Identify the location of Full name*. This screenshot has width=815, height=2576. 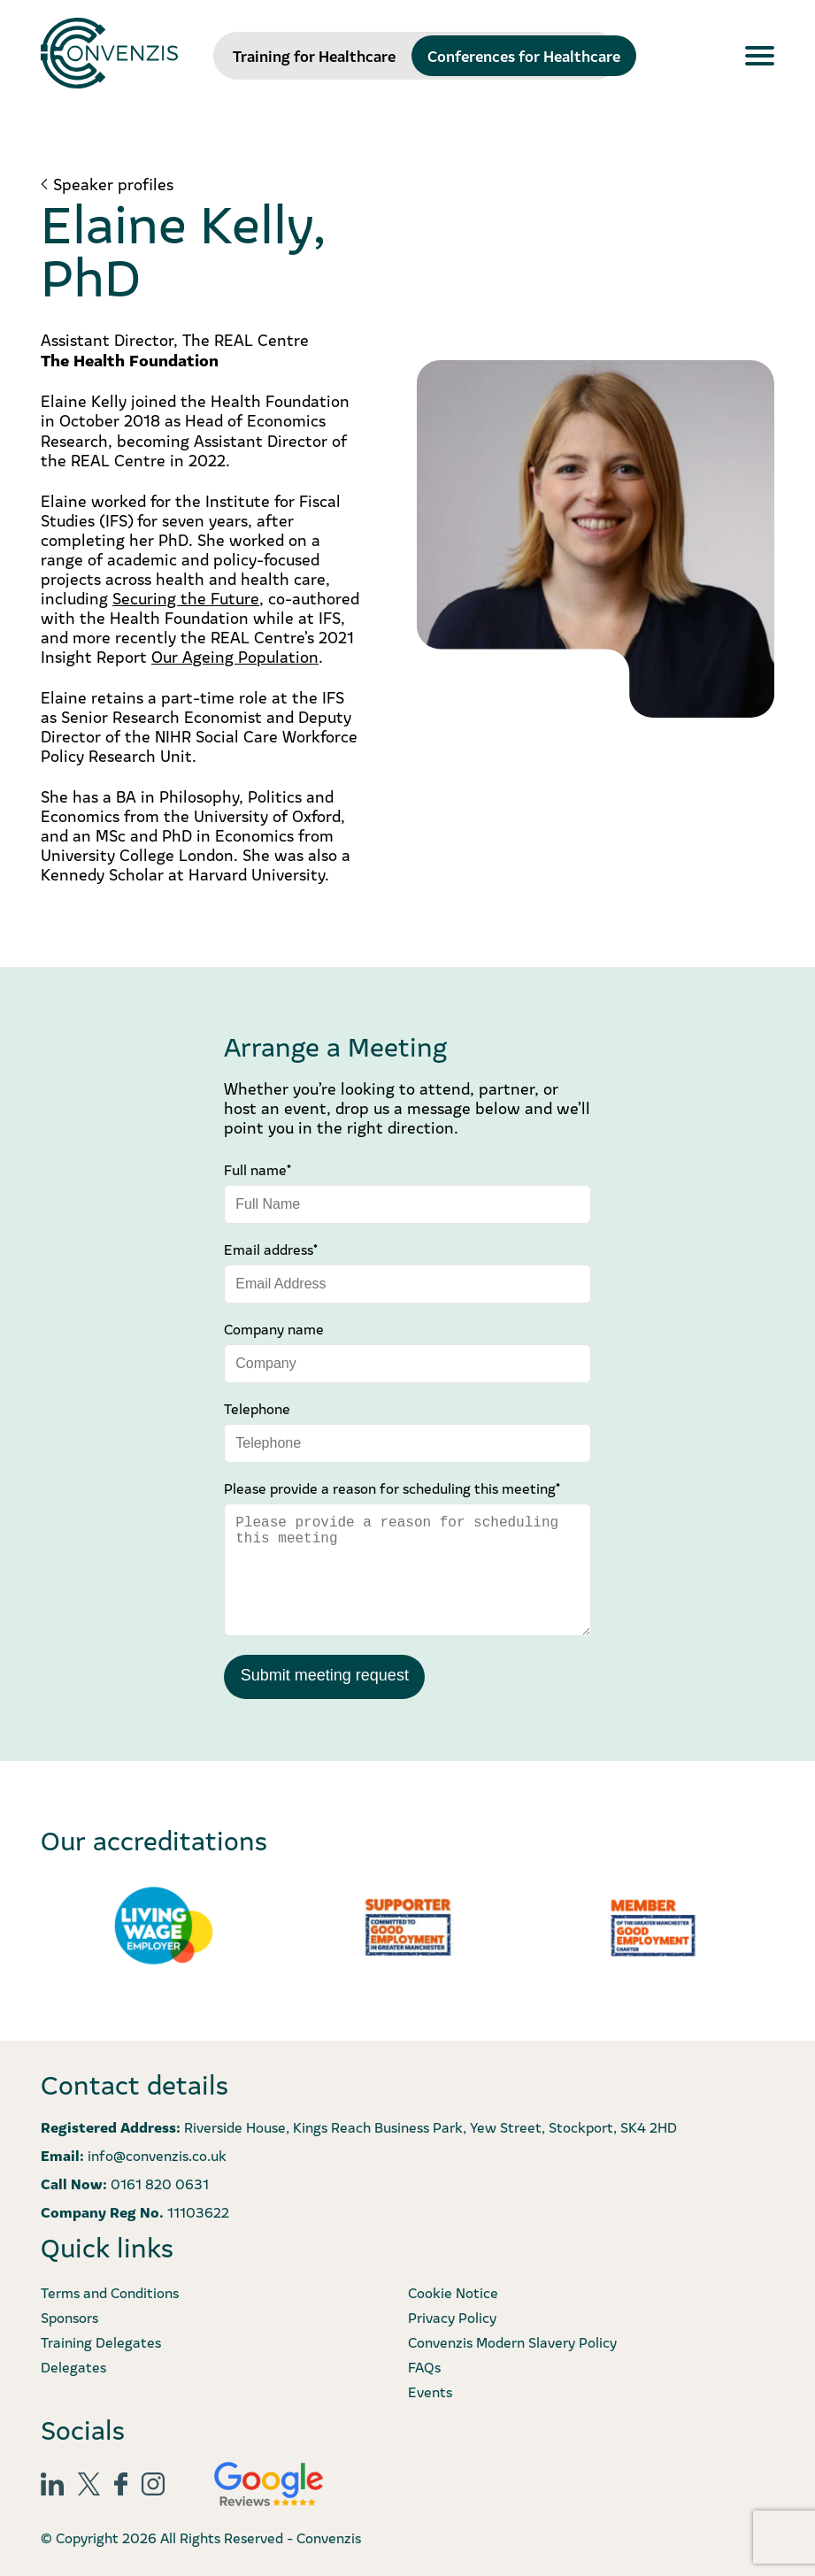
(257, 1169).